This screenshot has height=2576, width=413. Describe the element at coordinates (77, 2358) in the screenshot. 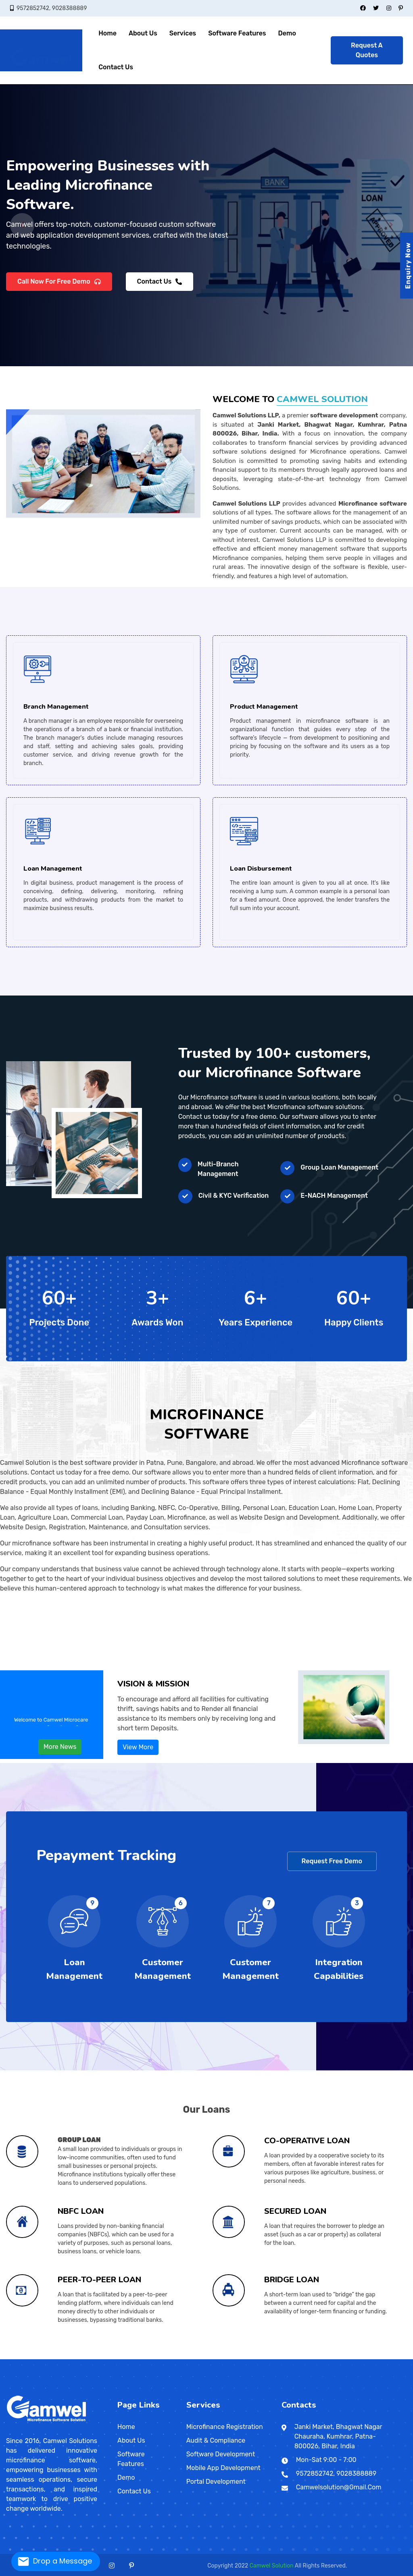

I see `Ramanathapuram` at that location.